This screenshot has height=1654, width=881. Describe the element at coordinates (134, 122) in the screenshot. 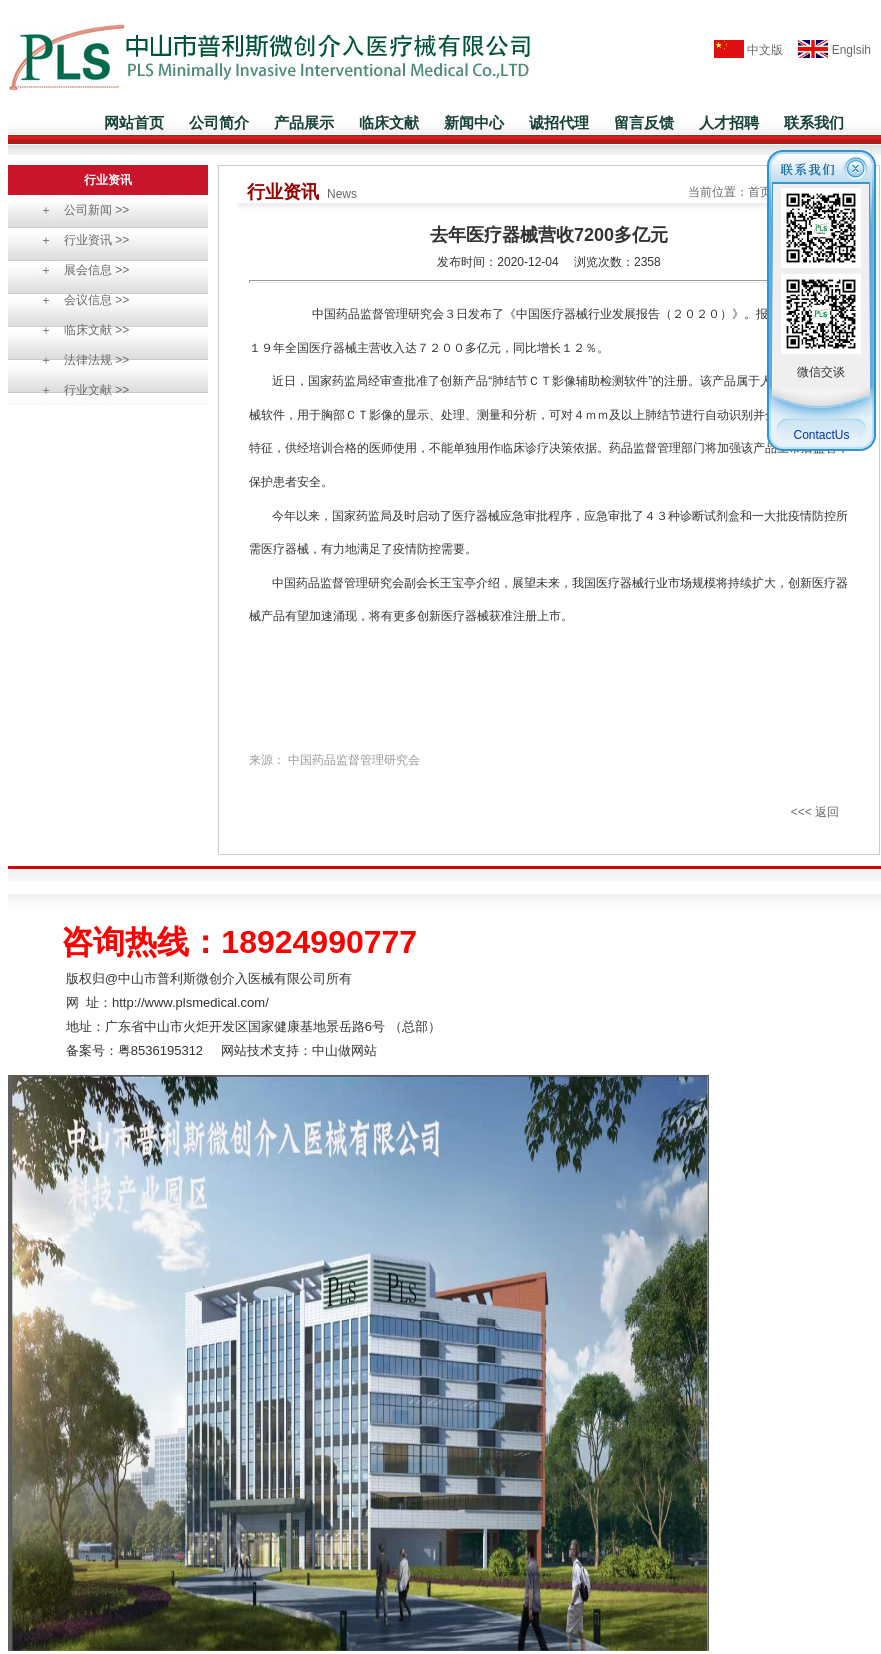

I see `网站首页` at that location.